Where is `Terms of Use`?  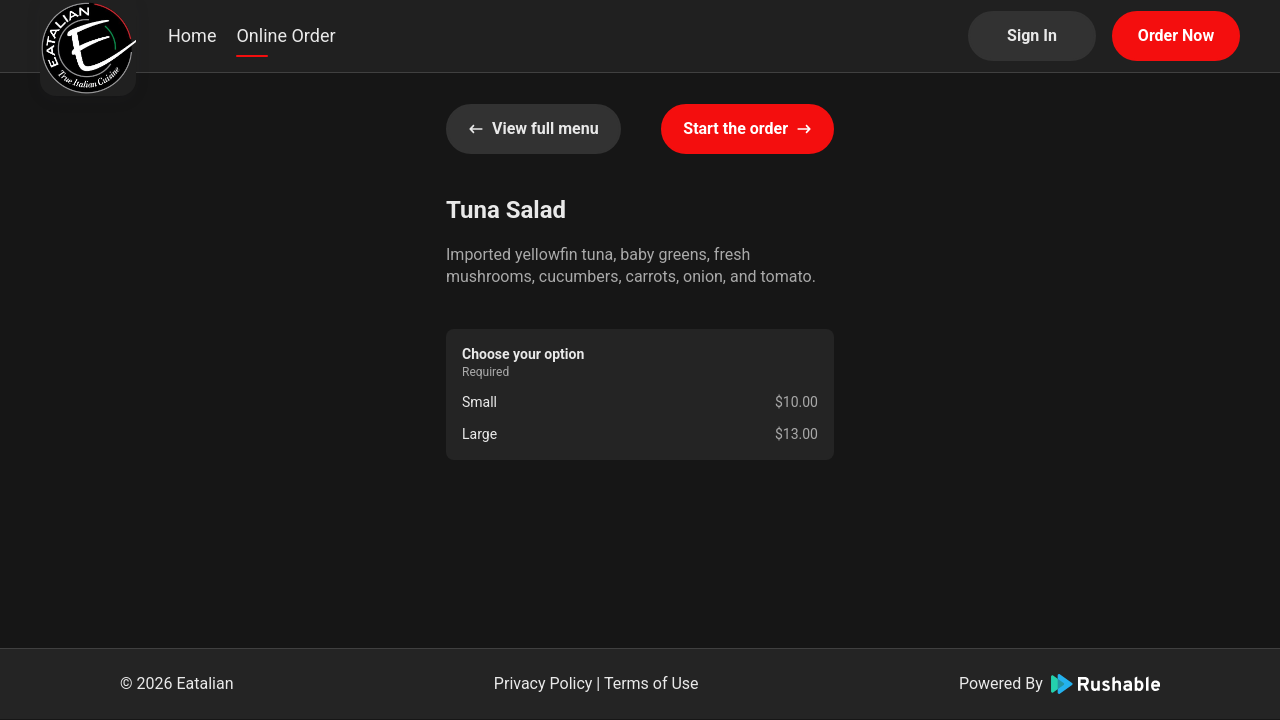
Terms of Use is located at coordinates (651, 683).